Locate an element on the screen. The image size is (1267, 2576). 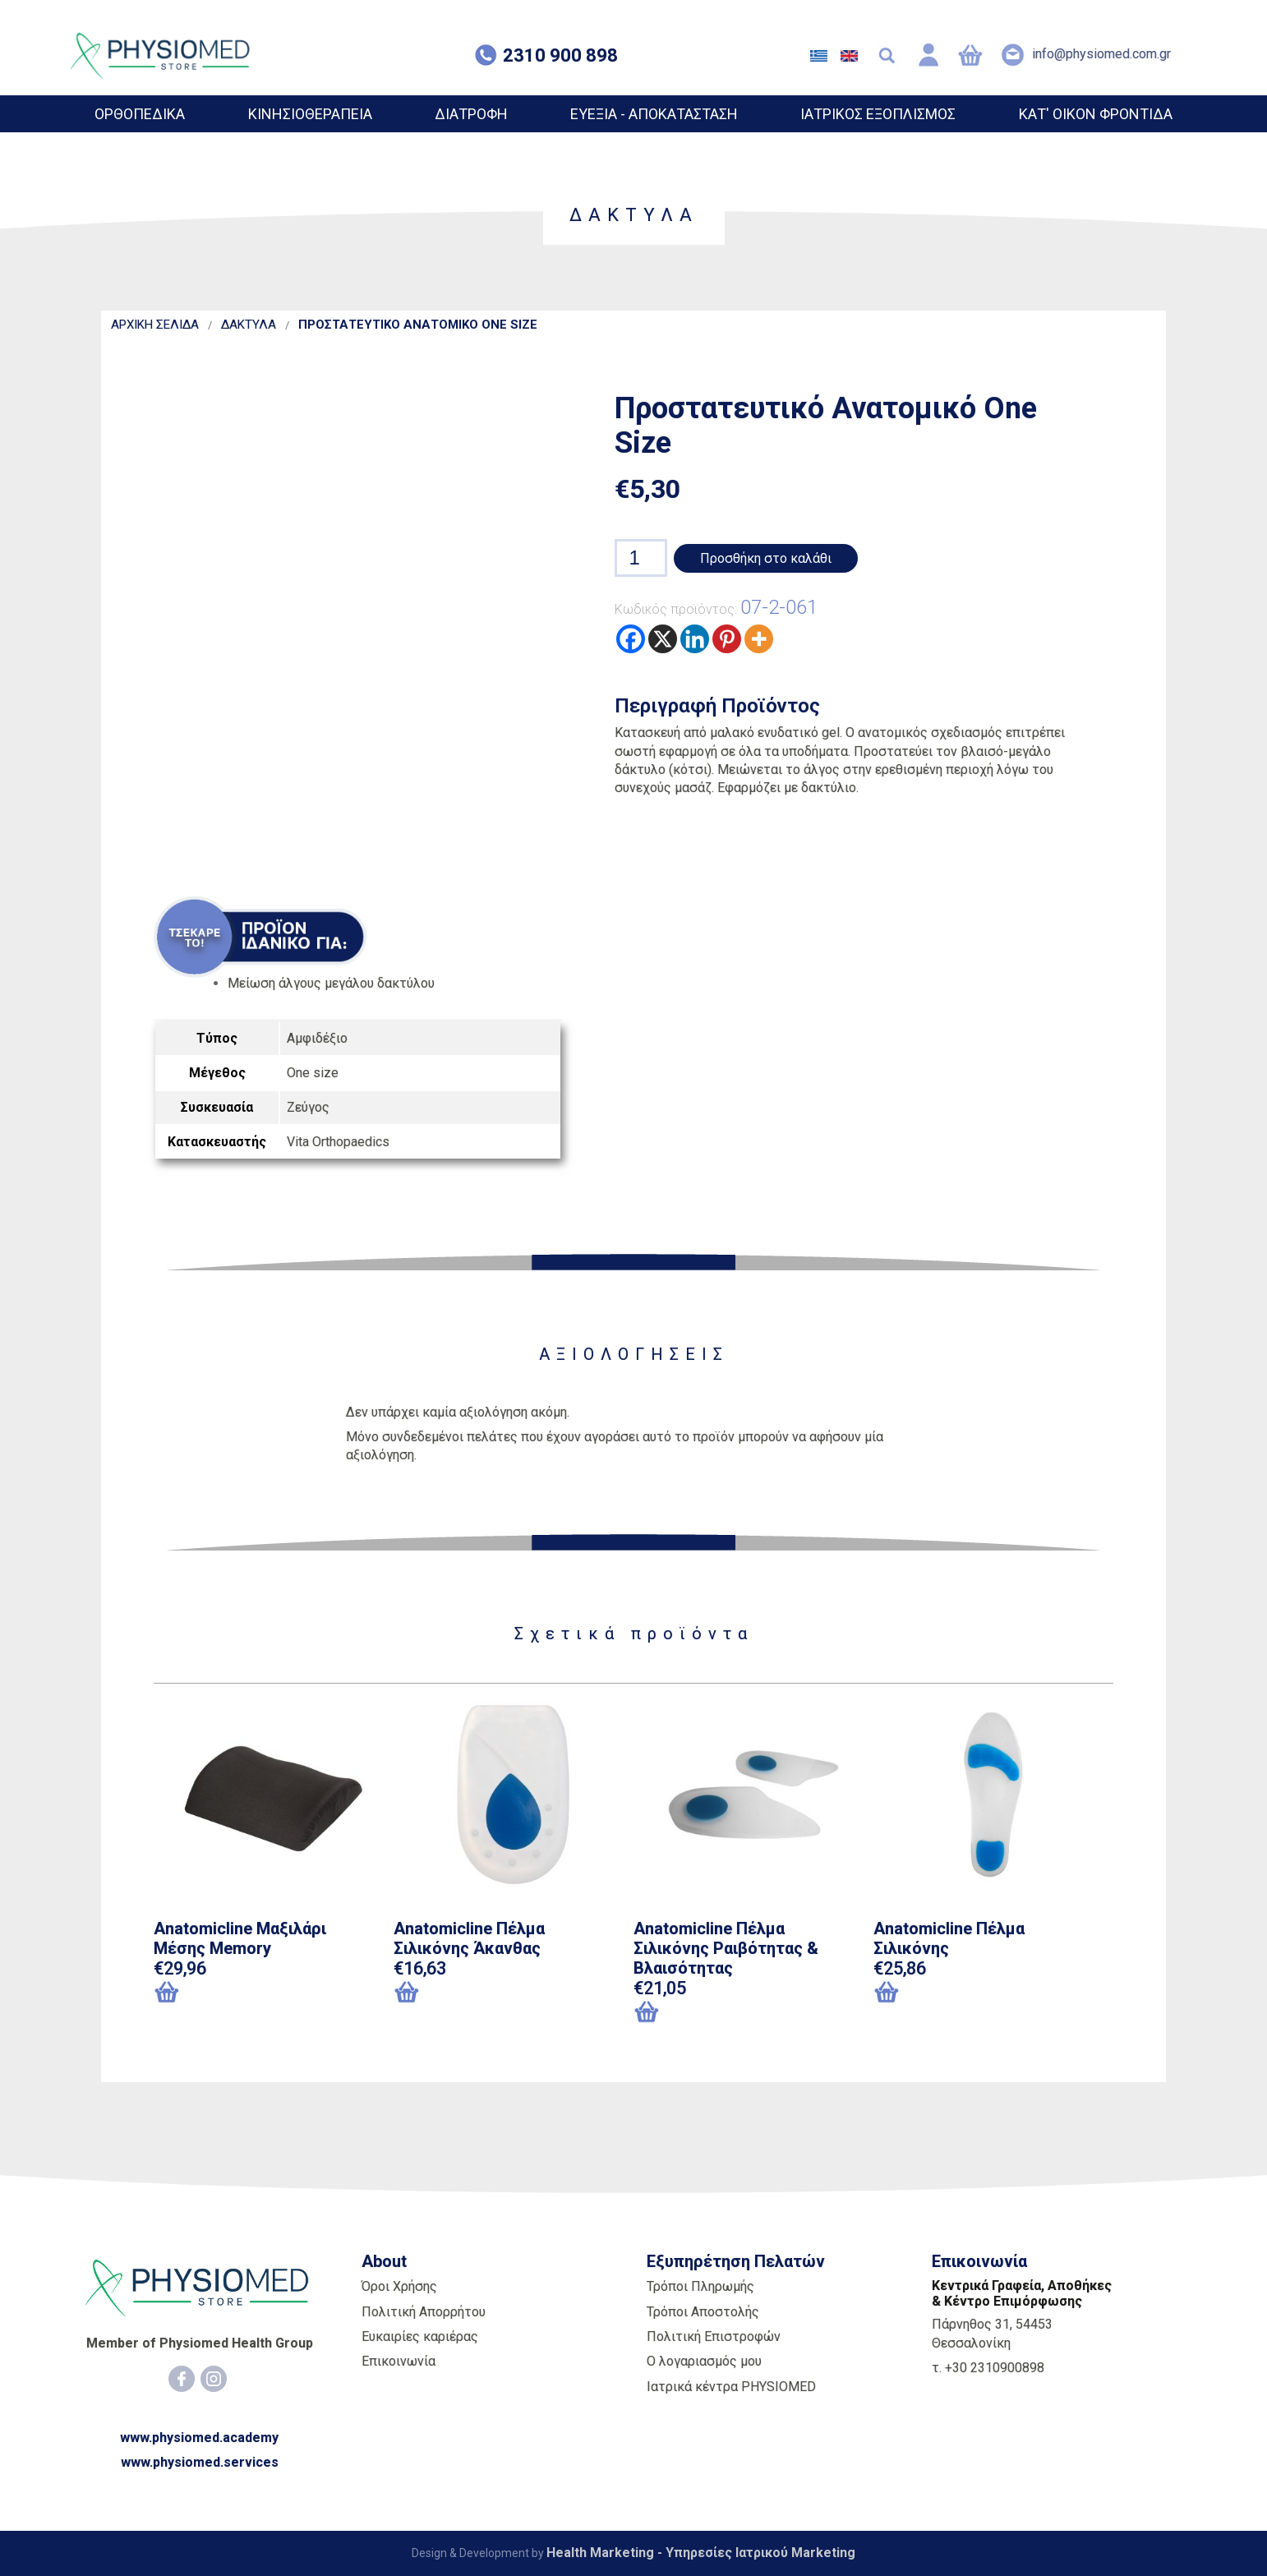
τ. +30 2310900898 is located at coordinates (988, 2368).